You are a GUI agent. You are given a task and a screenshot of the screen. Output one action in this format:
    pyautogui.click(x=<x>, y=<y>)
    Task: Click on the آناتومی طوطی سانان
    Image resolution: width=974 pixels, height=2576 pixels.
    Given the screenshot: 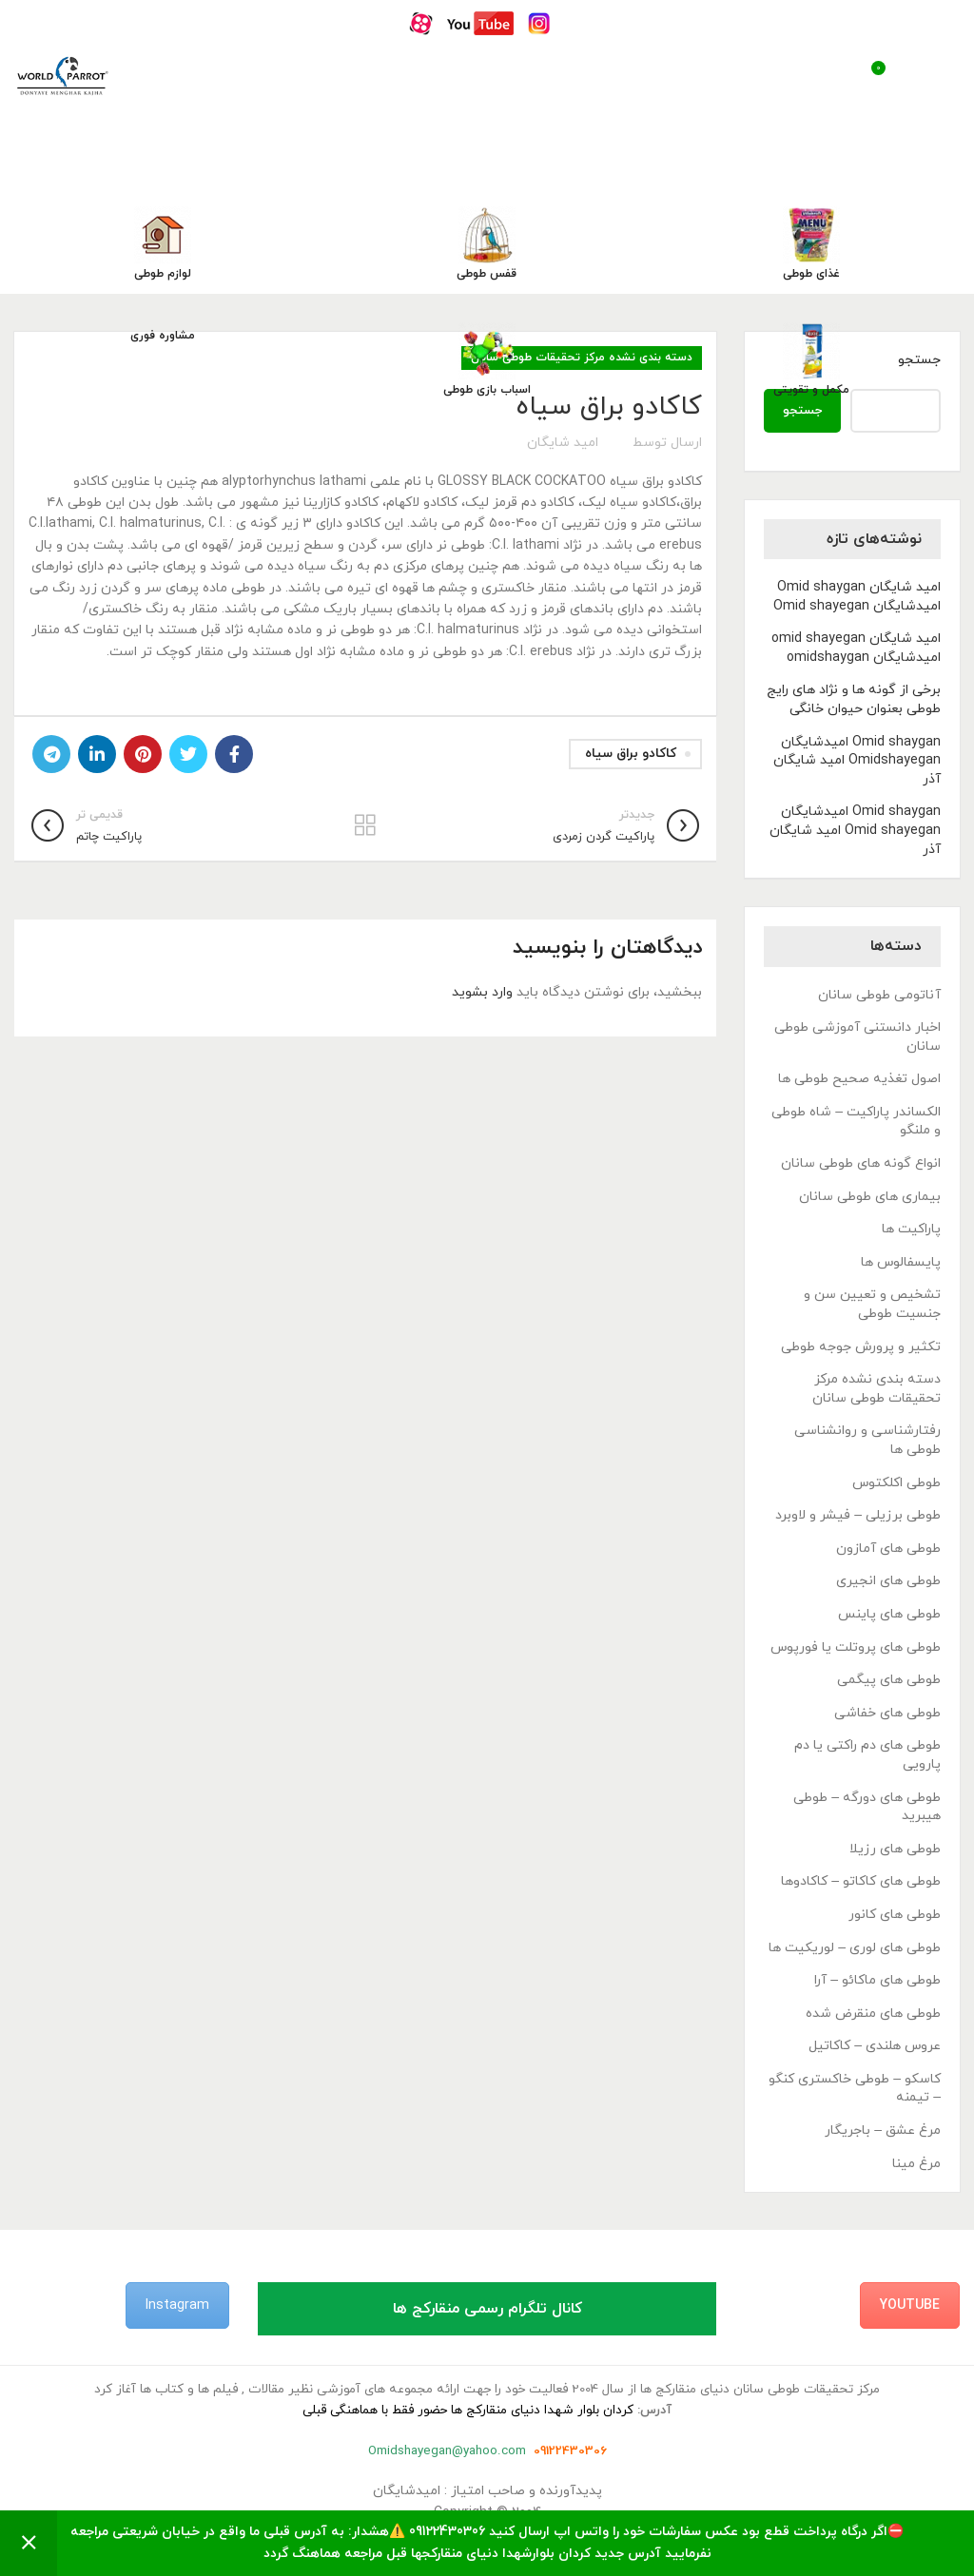 What is the action you would take?
    pyautogui.click(x=879, y=995)
    